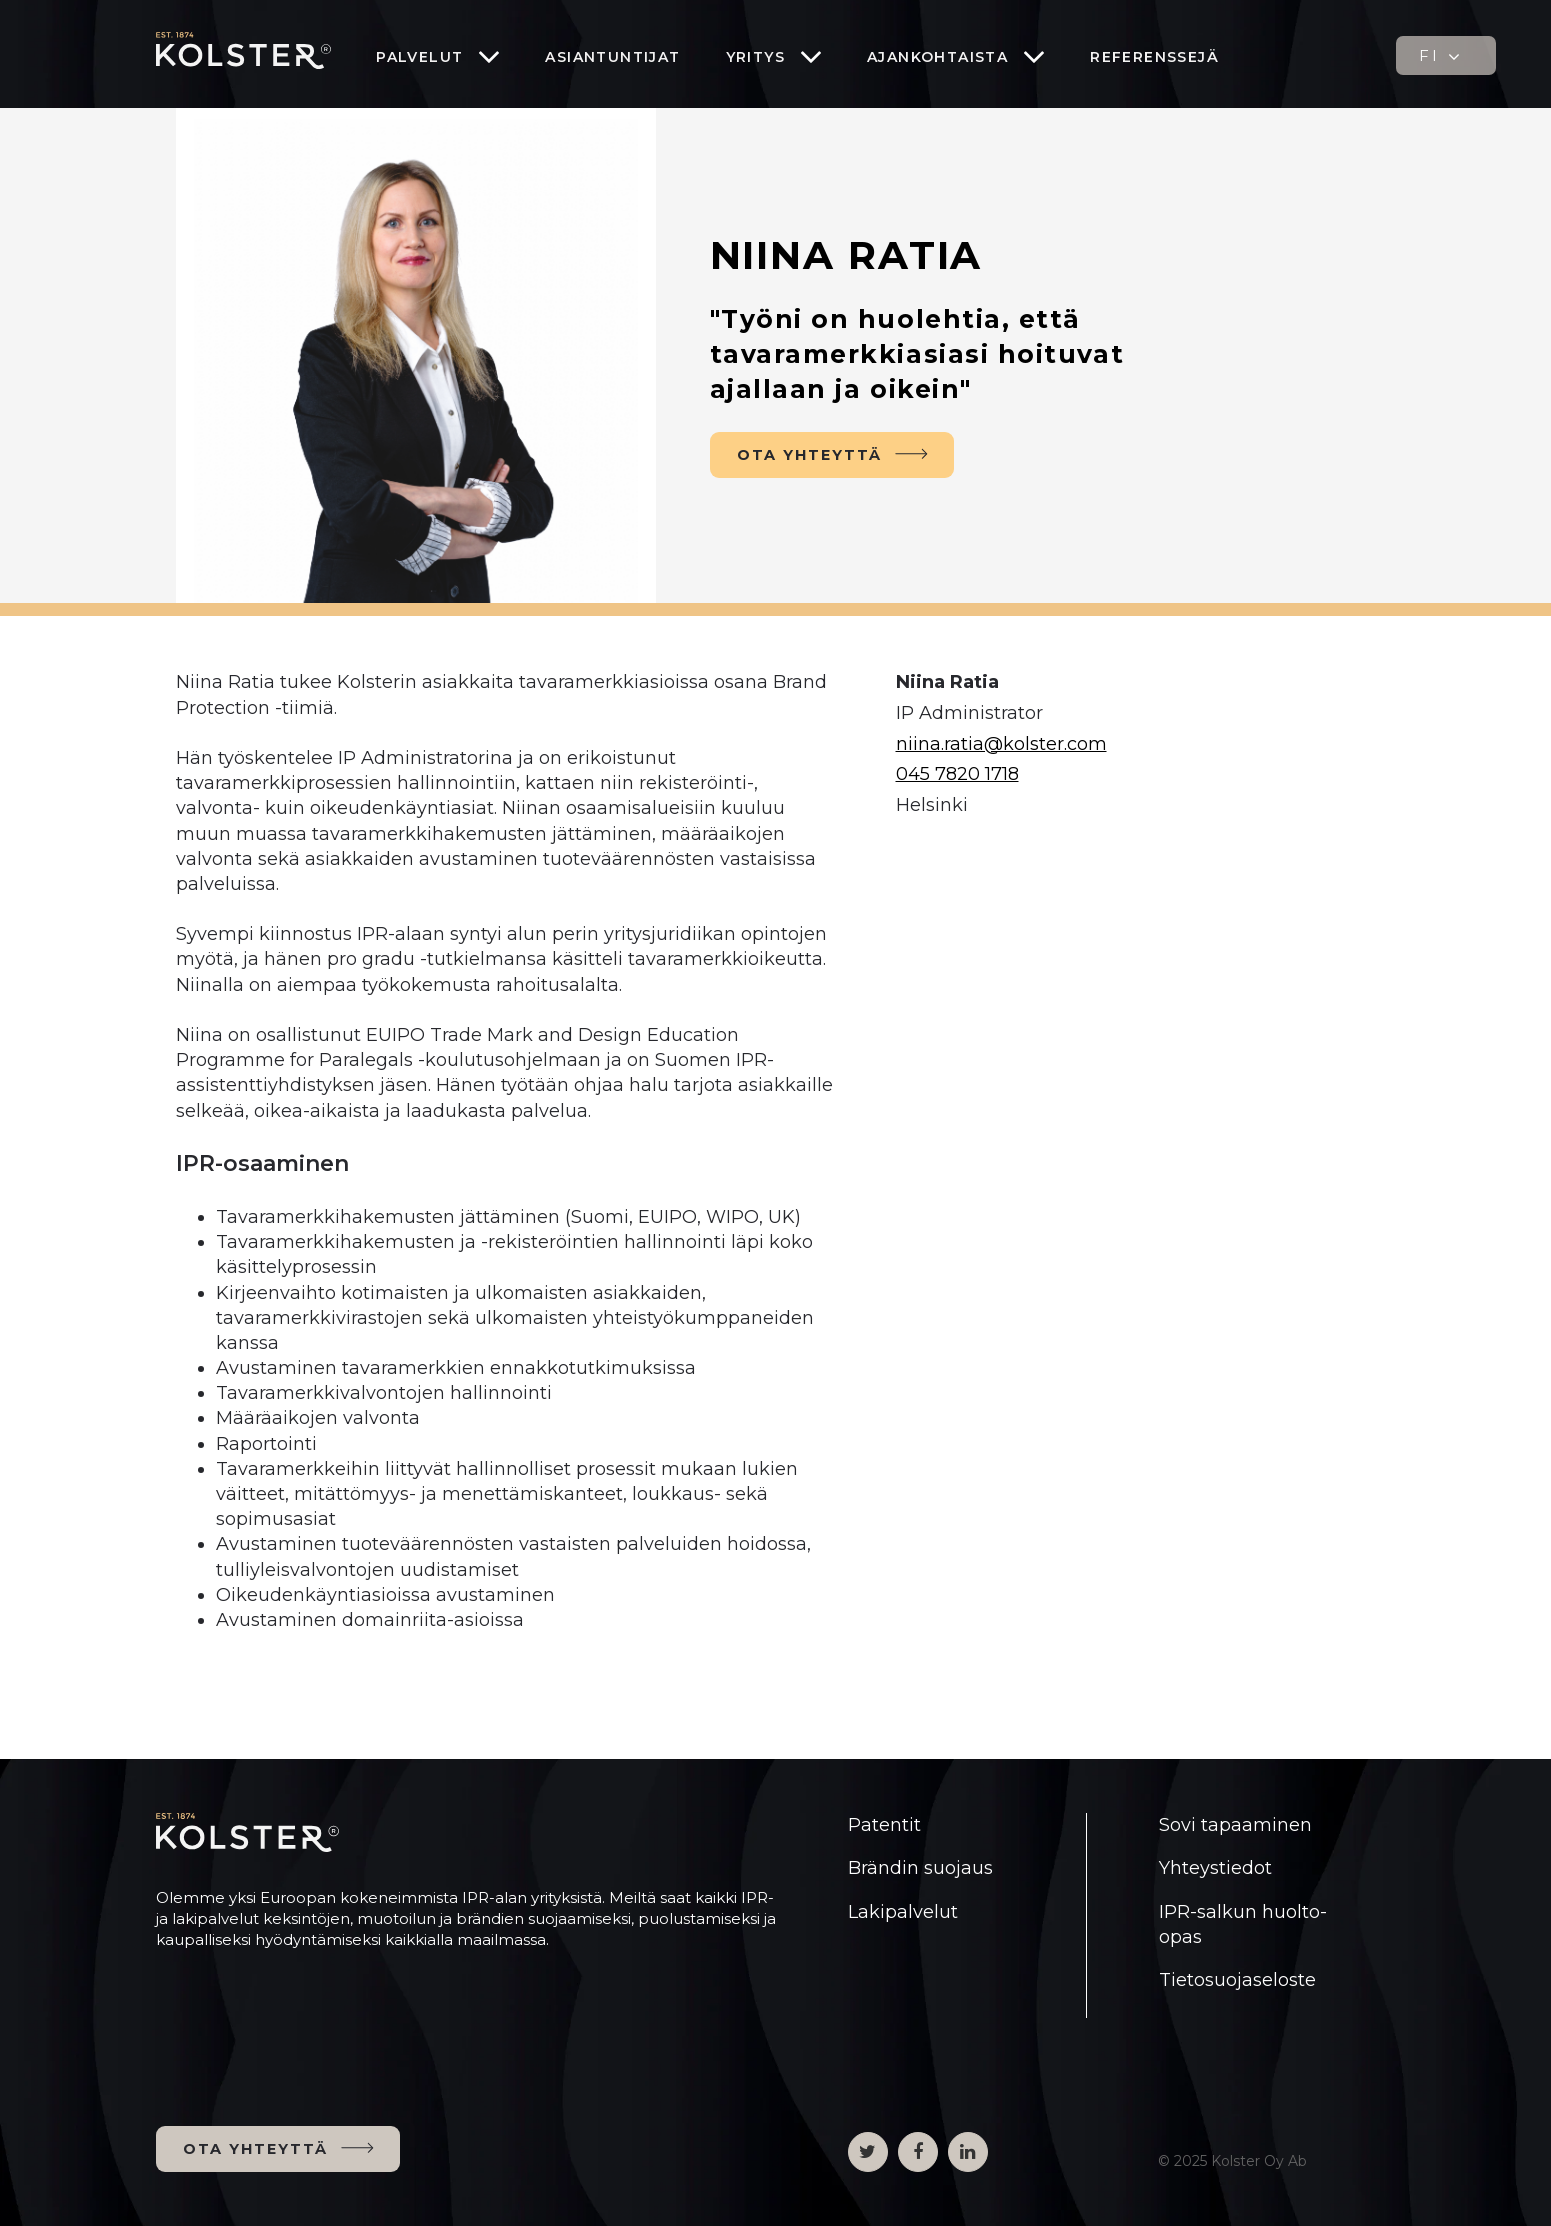 The image size is (1551, 2226). I want to click on Brändin suojaus, so click(920, 1868).